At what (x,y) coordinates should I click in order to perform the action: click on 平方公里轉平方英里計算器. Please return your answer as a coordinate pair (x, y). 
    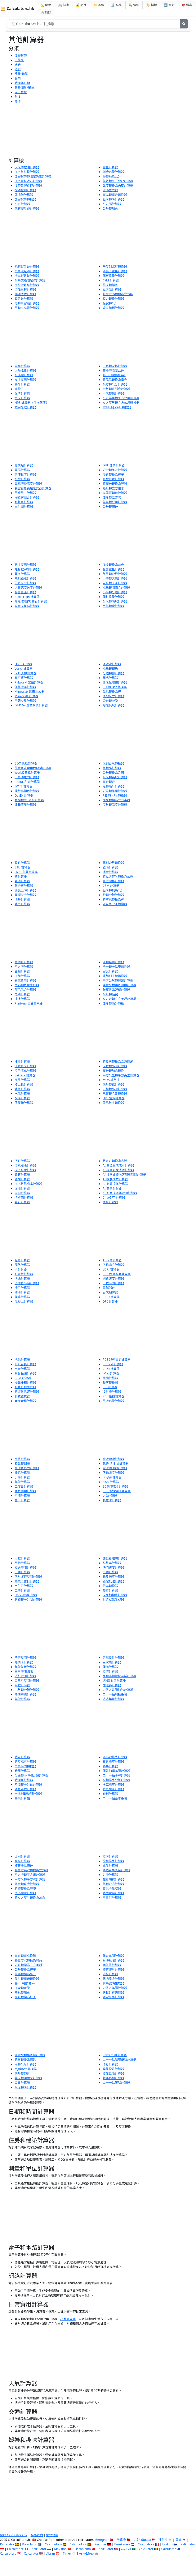
    Looking at the image, I should click on (121, 1075).